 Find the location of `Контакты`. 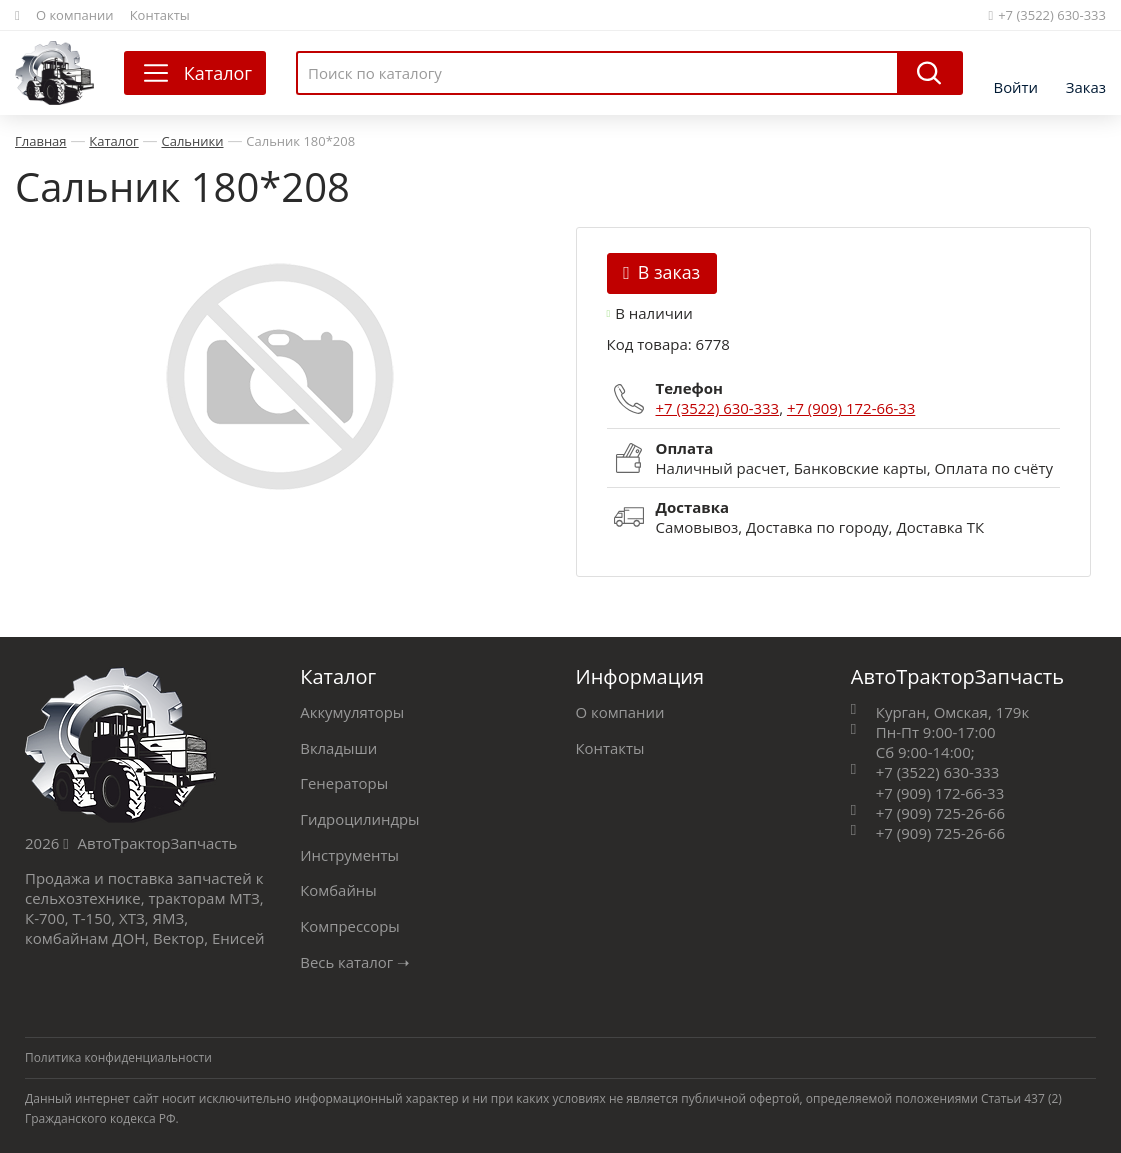

Контакты is located at coordinates (160, 15).